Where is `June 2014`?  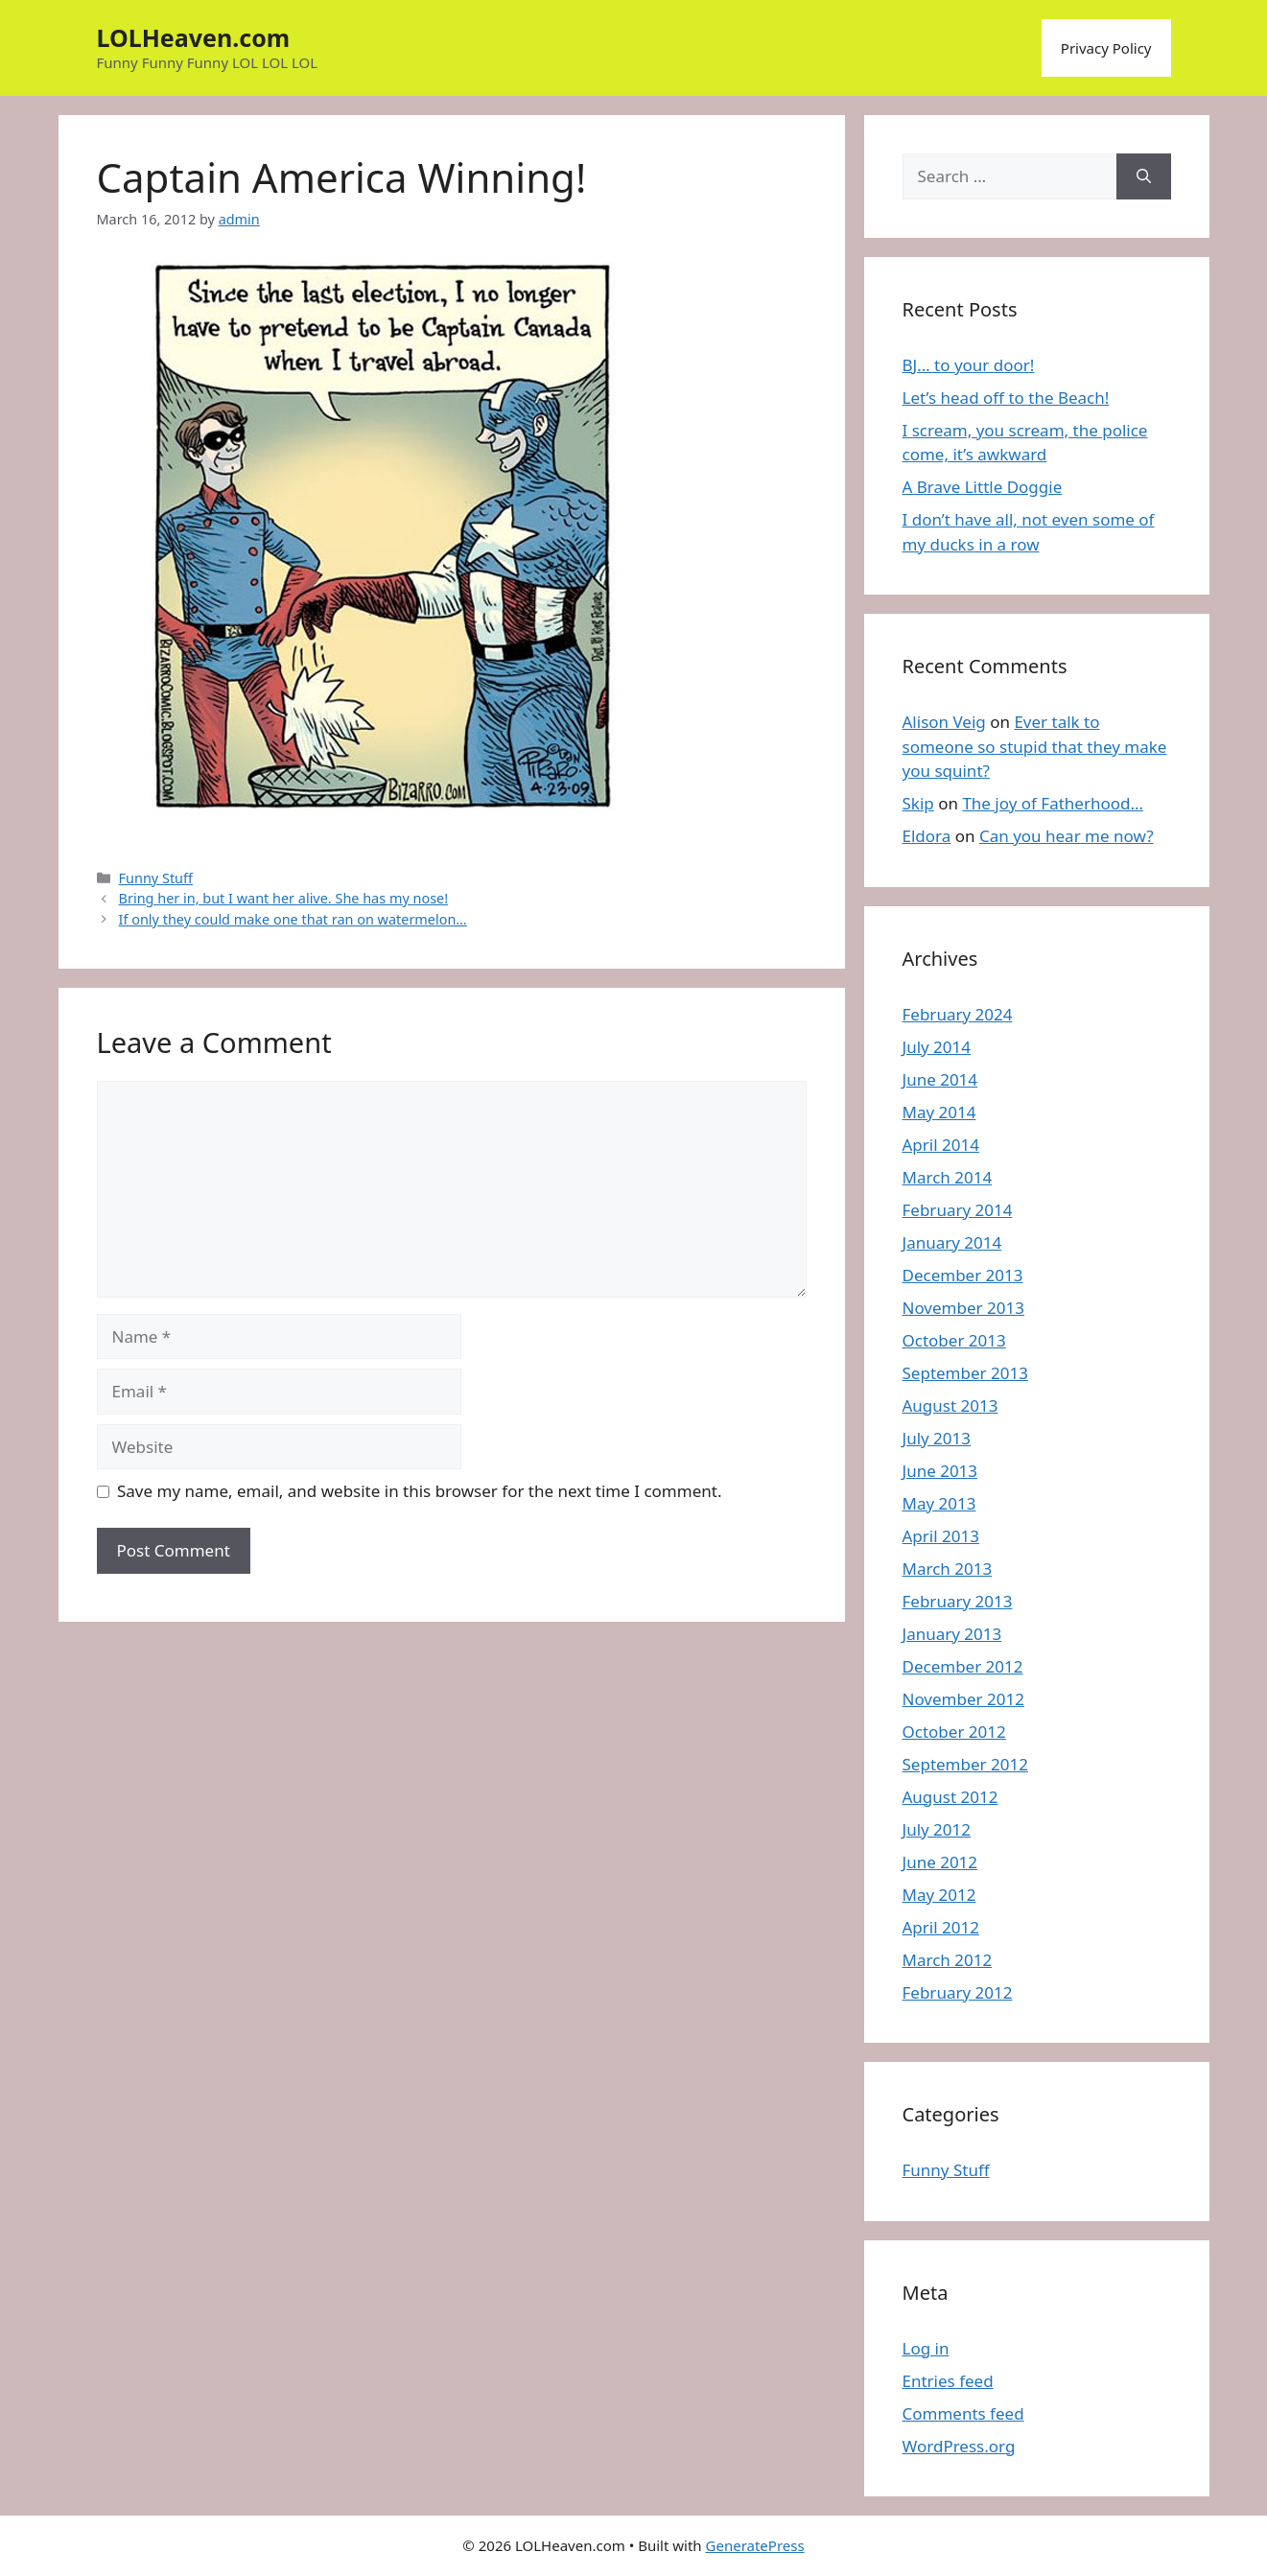
June 2014 is located at coordinates (940, 1079).